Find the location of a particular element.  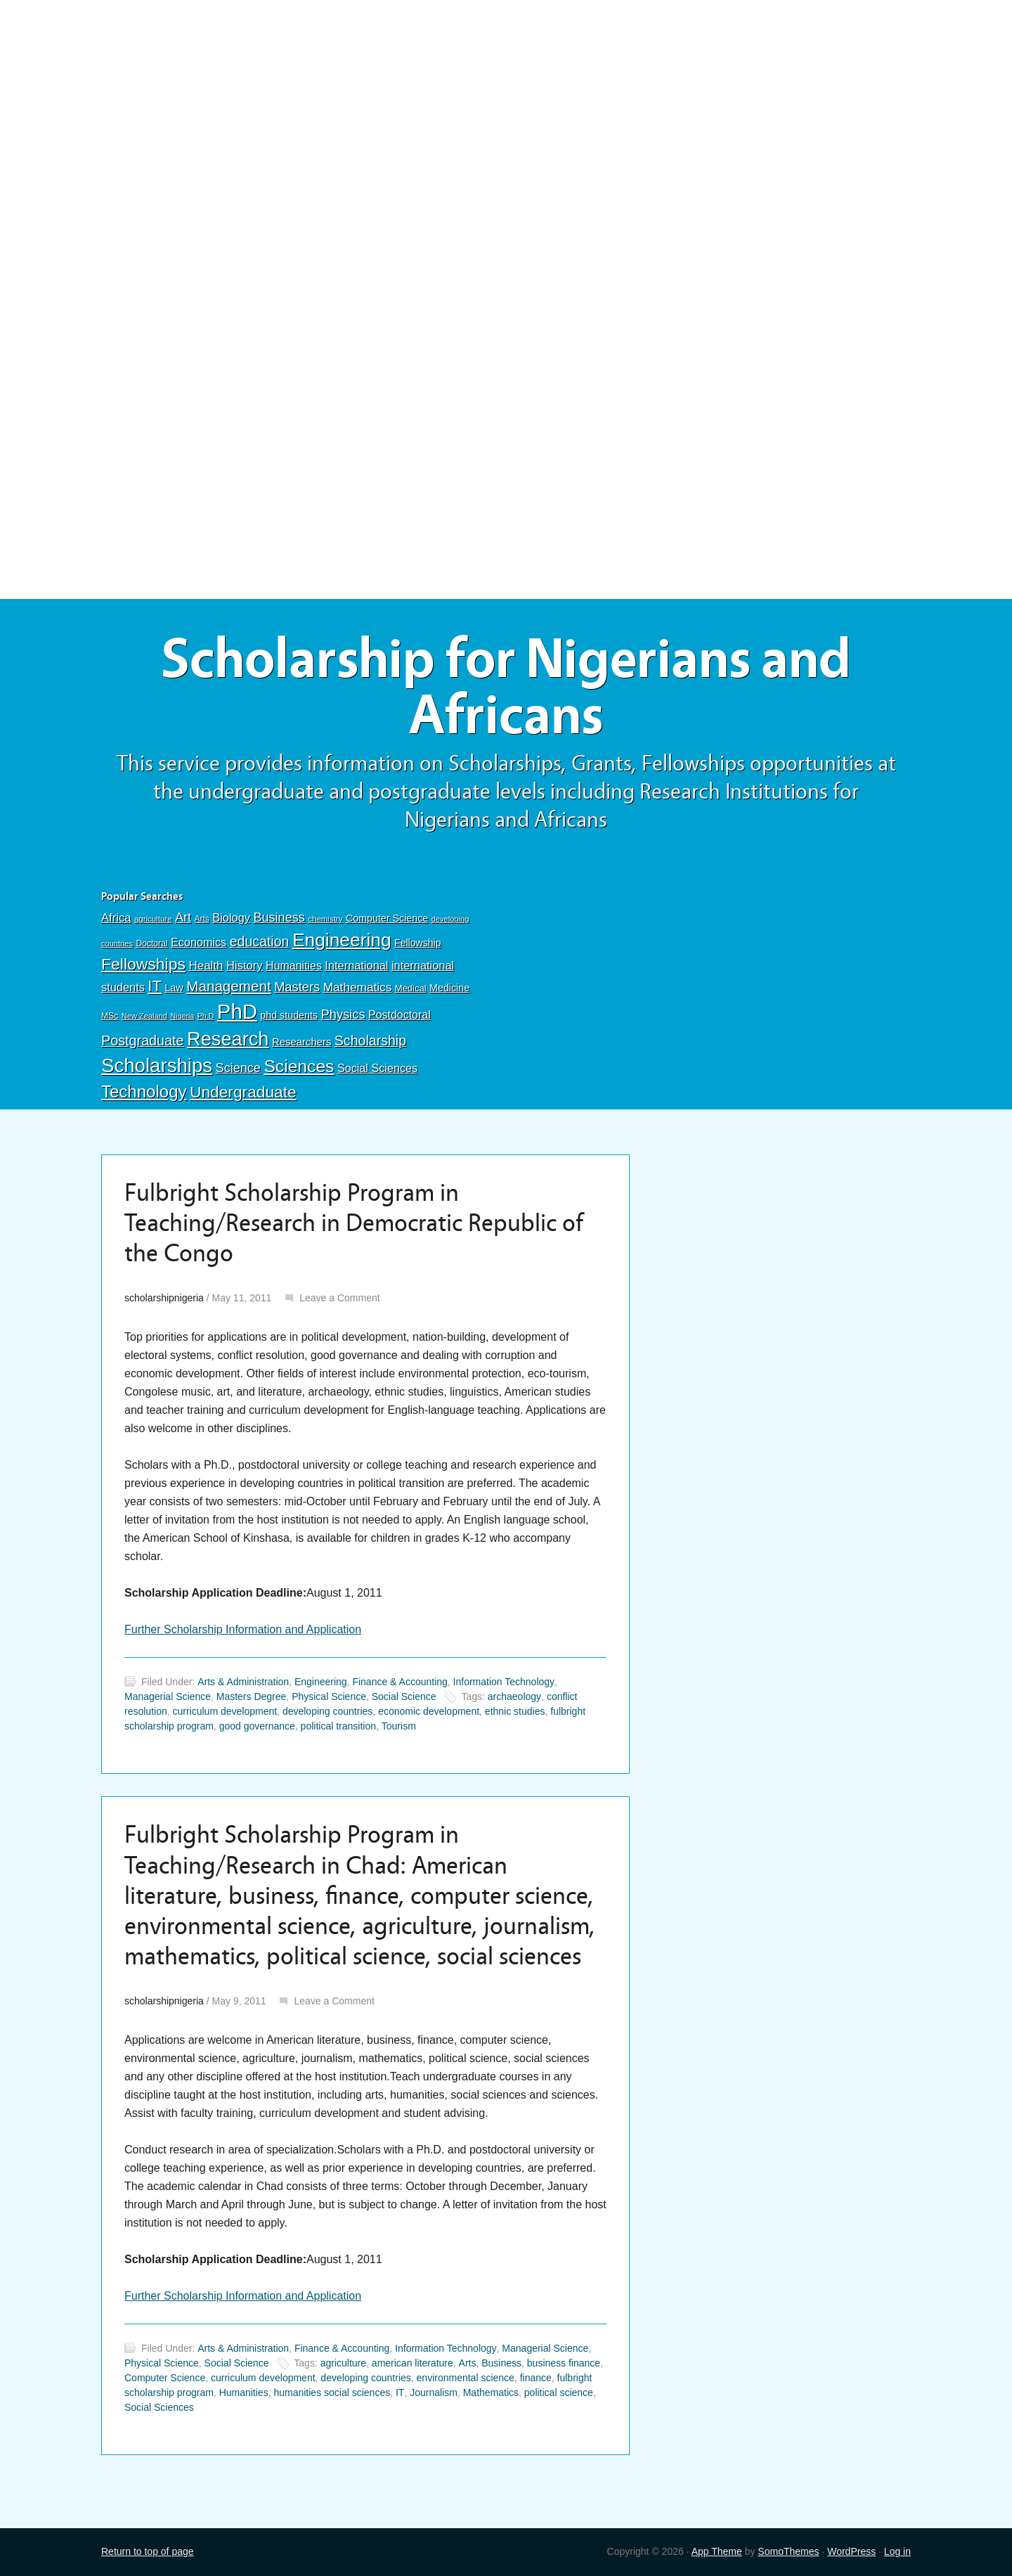

Social Science is located at coordinates (404, 1696).